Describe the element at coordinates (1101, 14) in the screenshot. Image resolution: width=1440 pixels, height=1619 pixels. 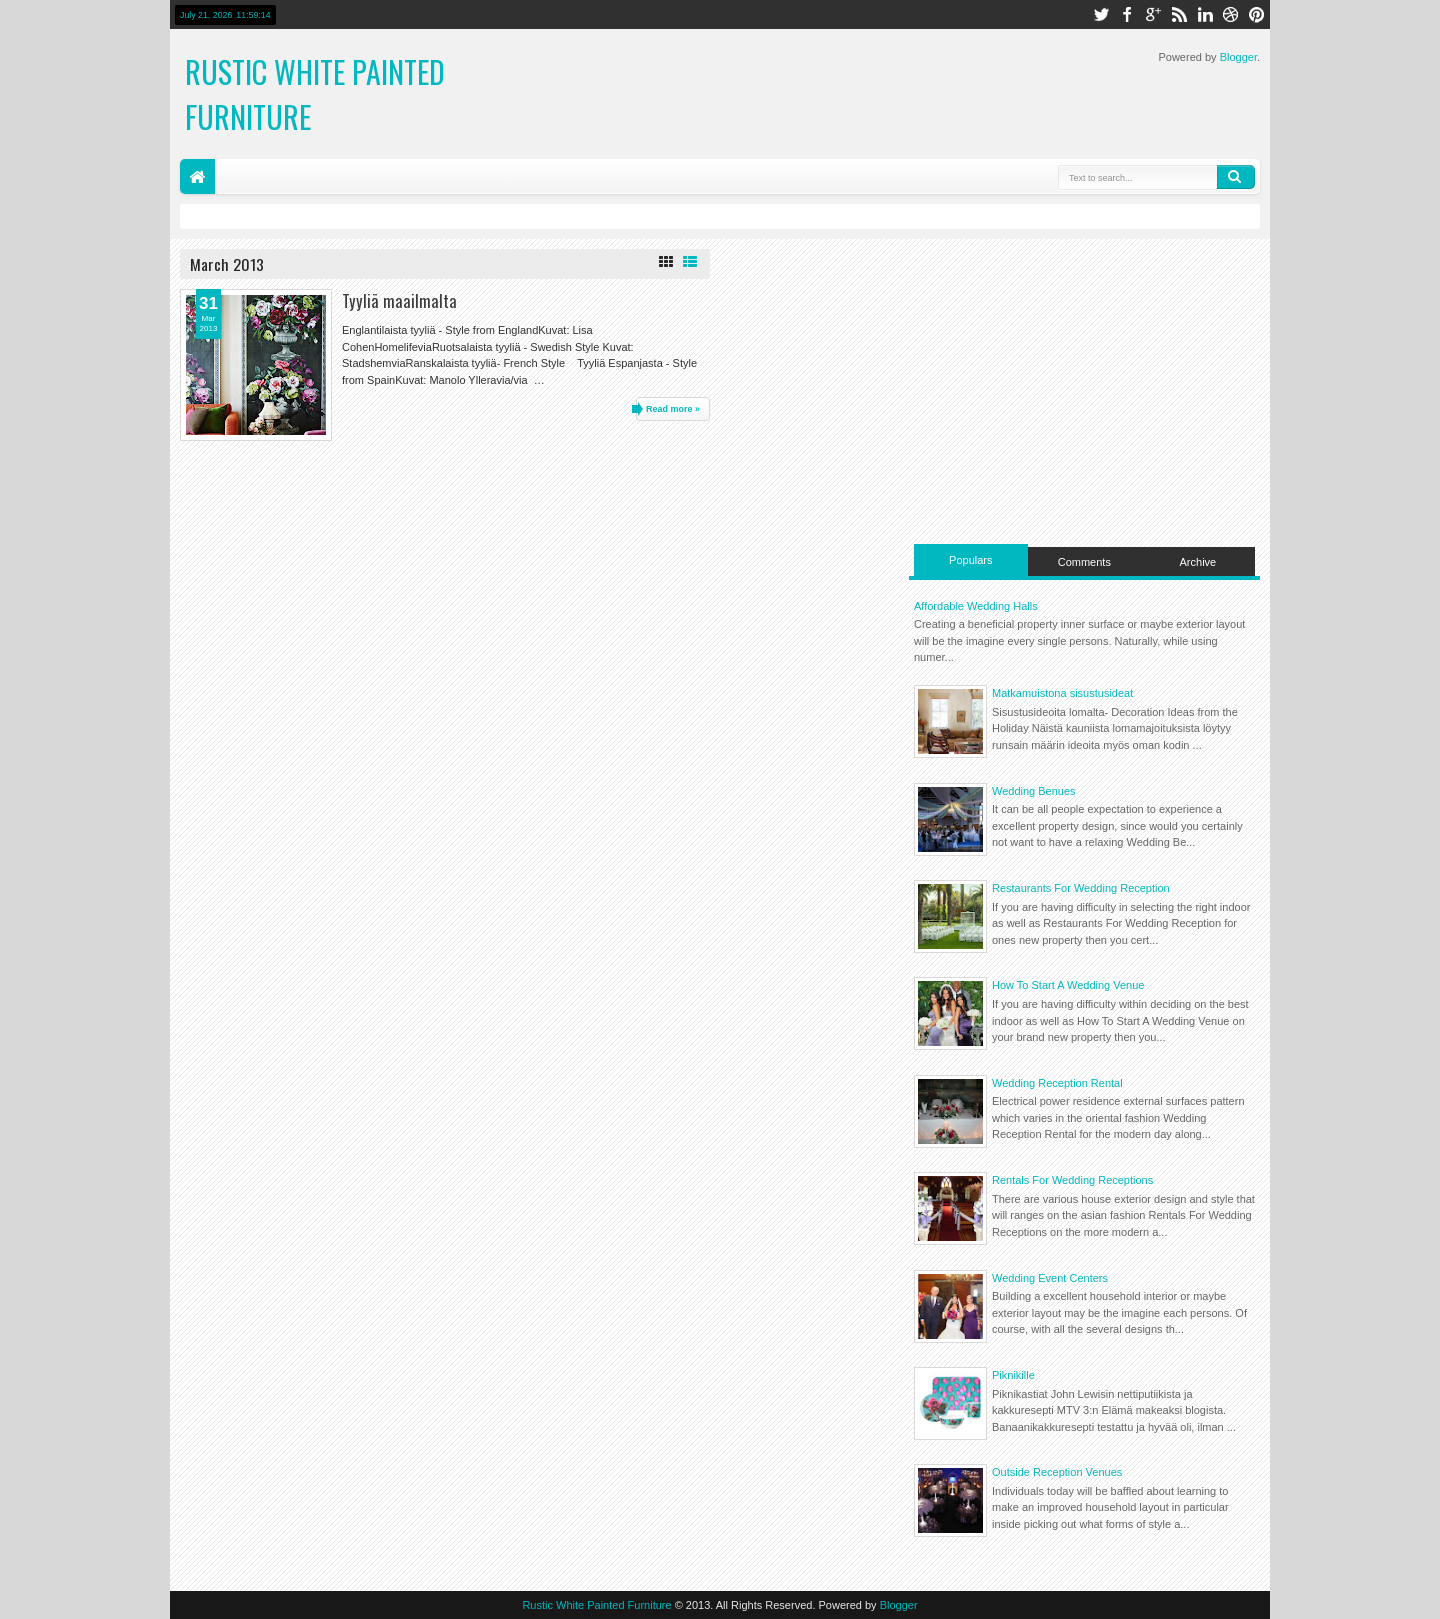
I see `twitter` at that location.